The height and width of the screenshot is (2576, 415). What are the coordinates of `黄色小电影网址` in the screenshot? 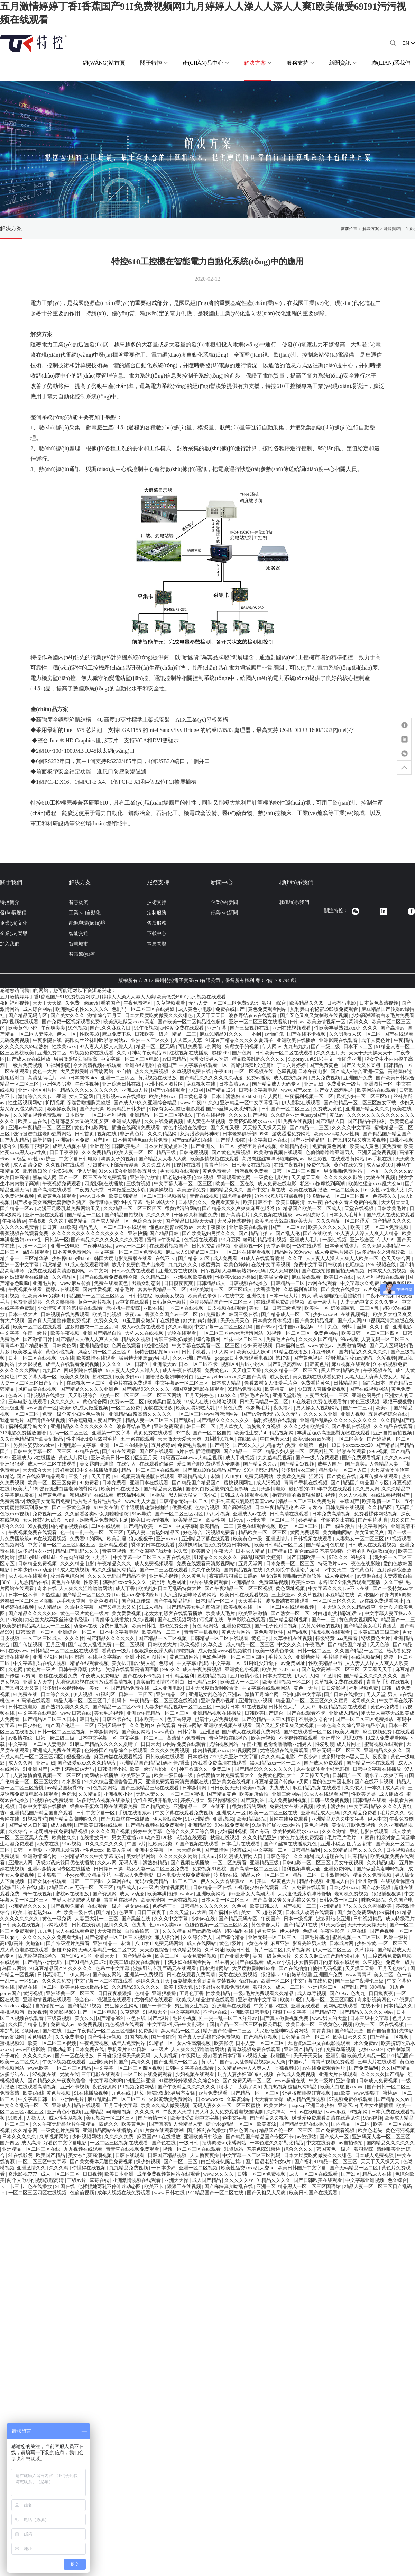 It's located at (92, 1127).